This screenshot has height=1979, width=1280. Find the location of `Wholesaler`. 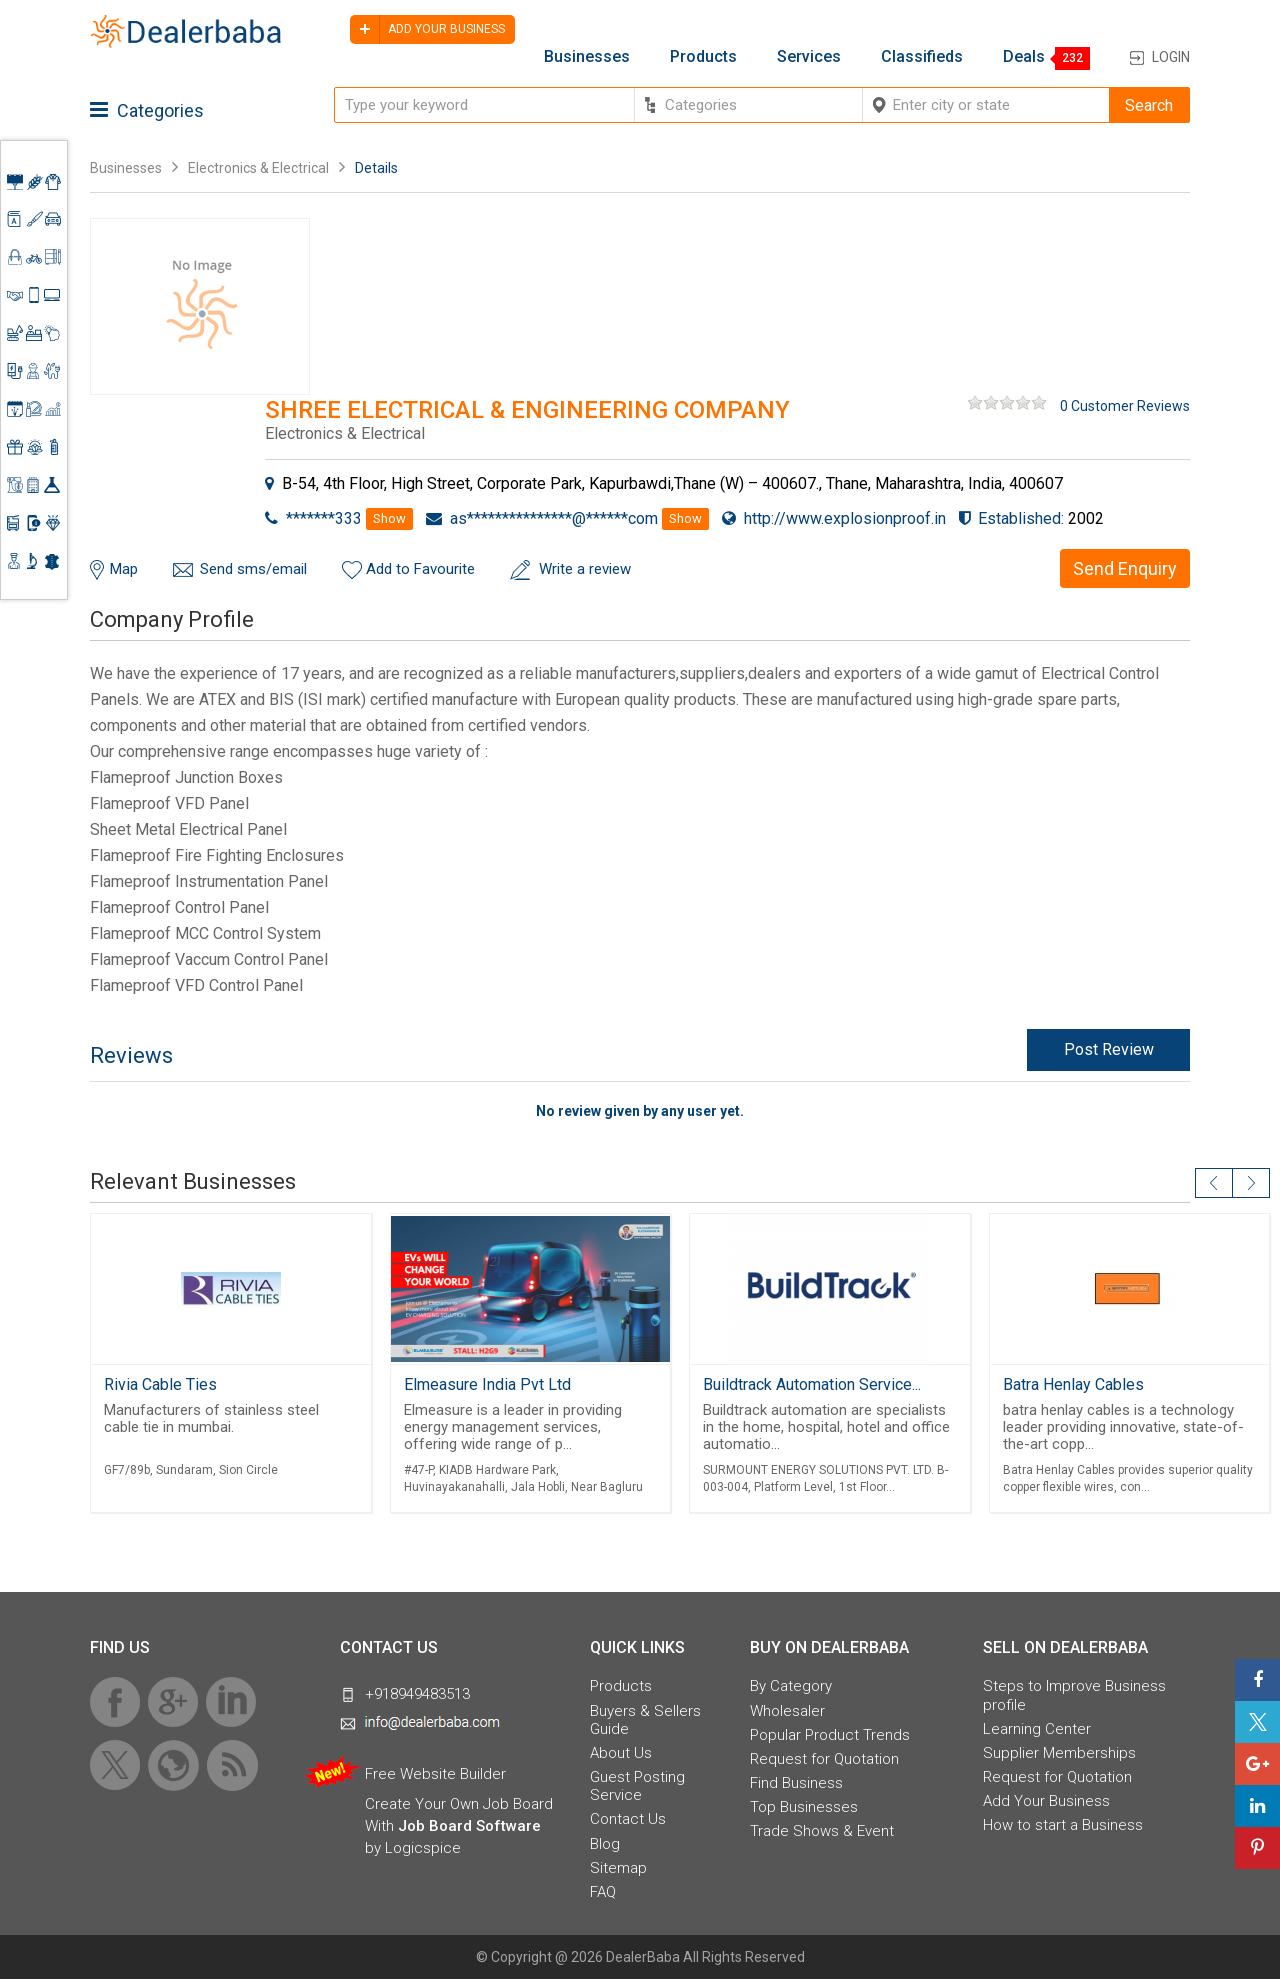

Wholesaler is located at coordinates (787, 1711).